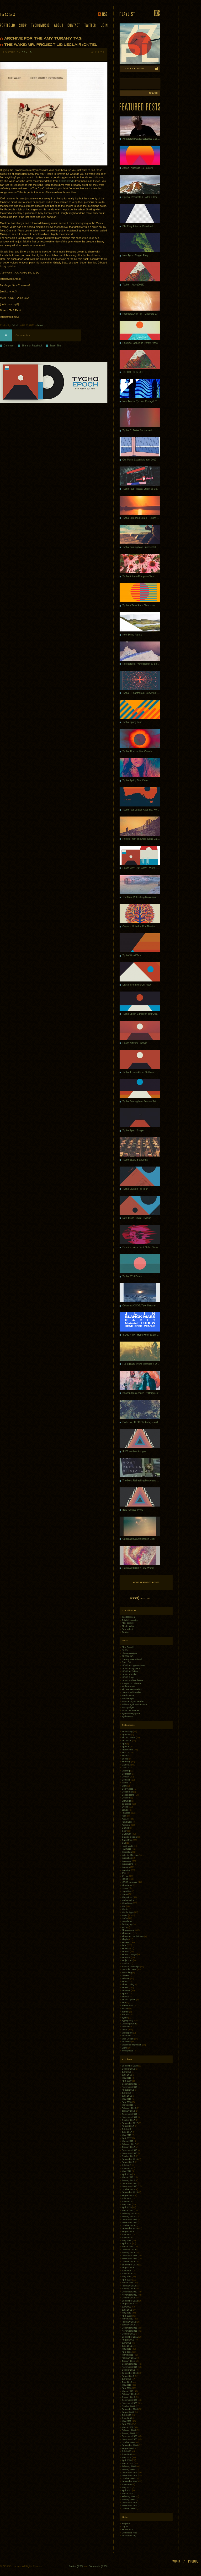  What do you see at coordinates (125, 2526) in the screenshot?
I see `Log in` at bounding box center [125, 2526].